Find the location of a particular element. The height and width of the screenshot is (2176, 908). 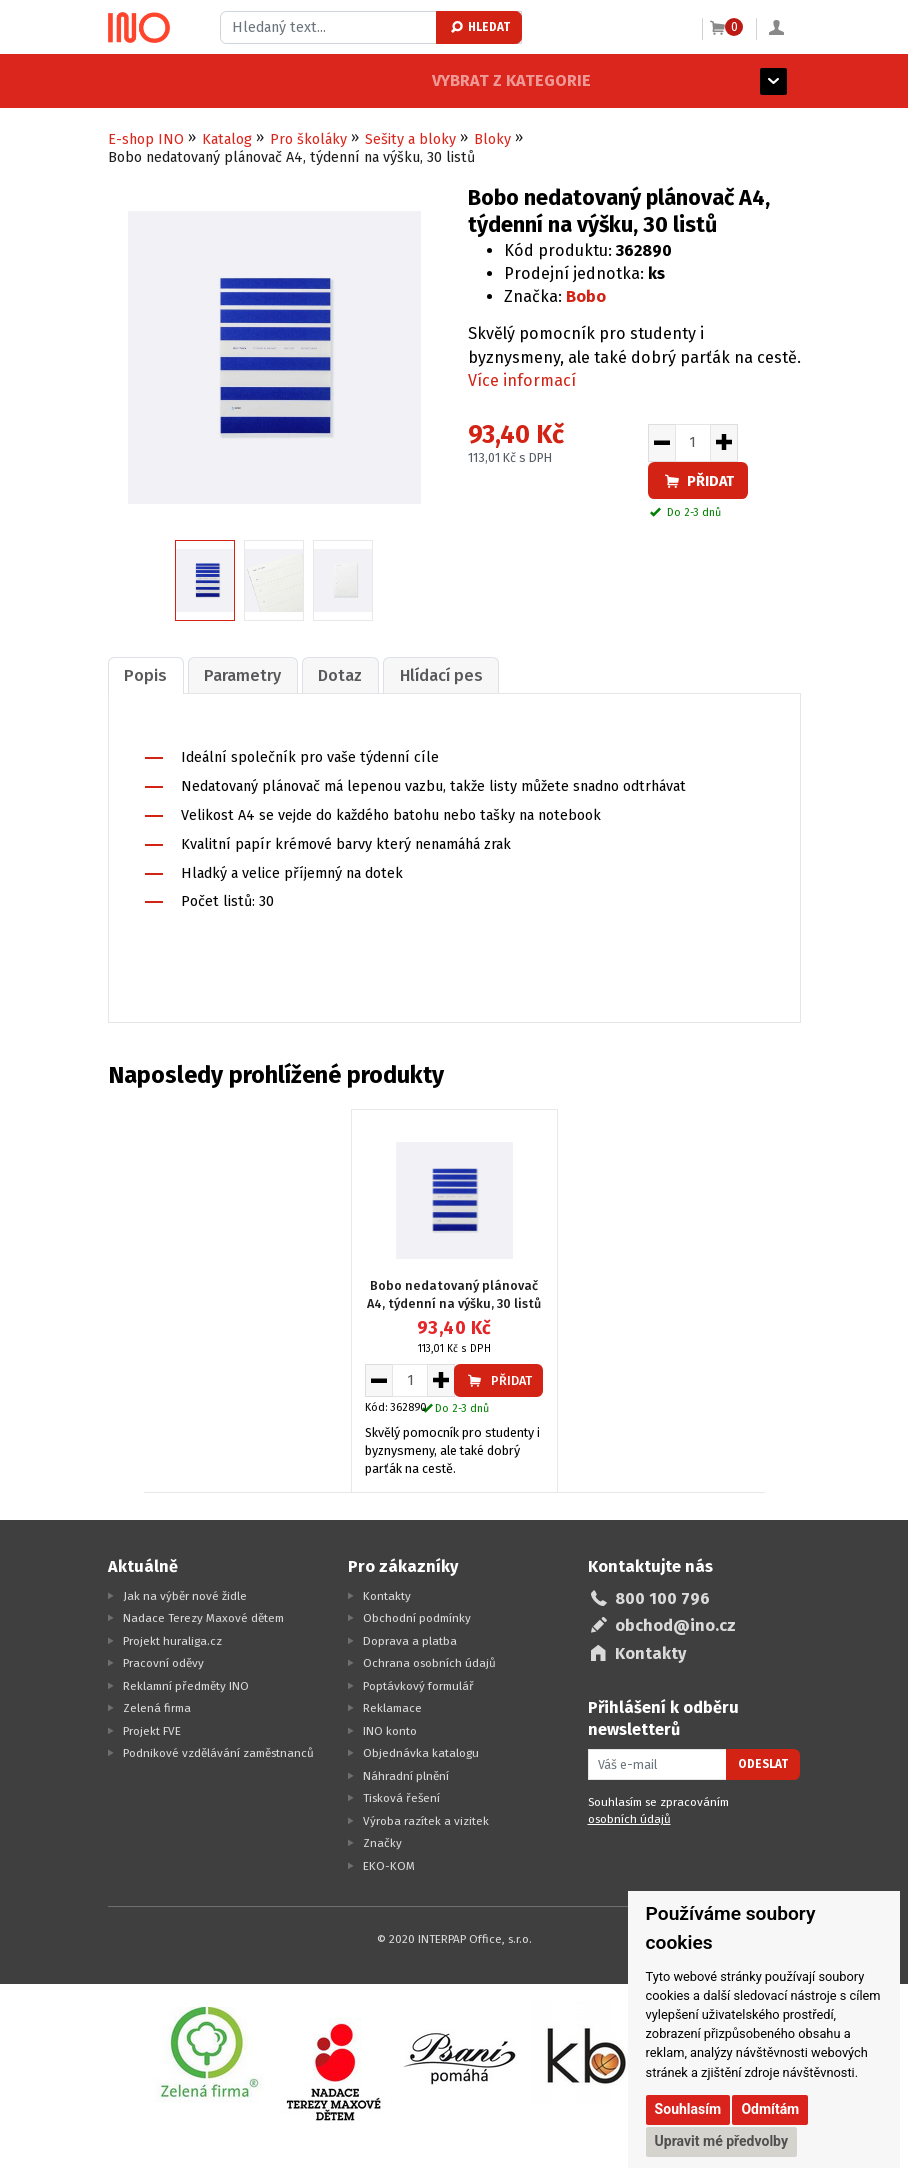

[Zvýšit množství pro vložení do košíku] is located at coordinates (724, 443).